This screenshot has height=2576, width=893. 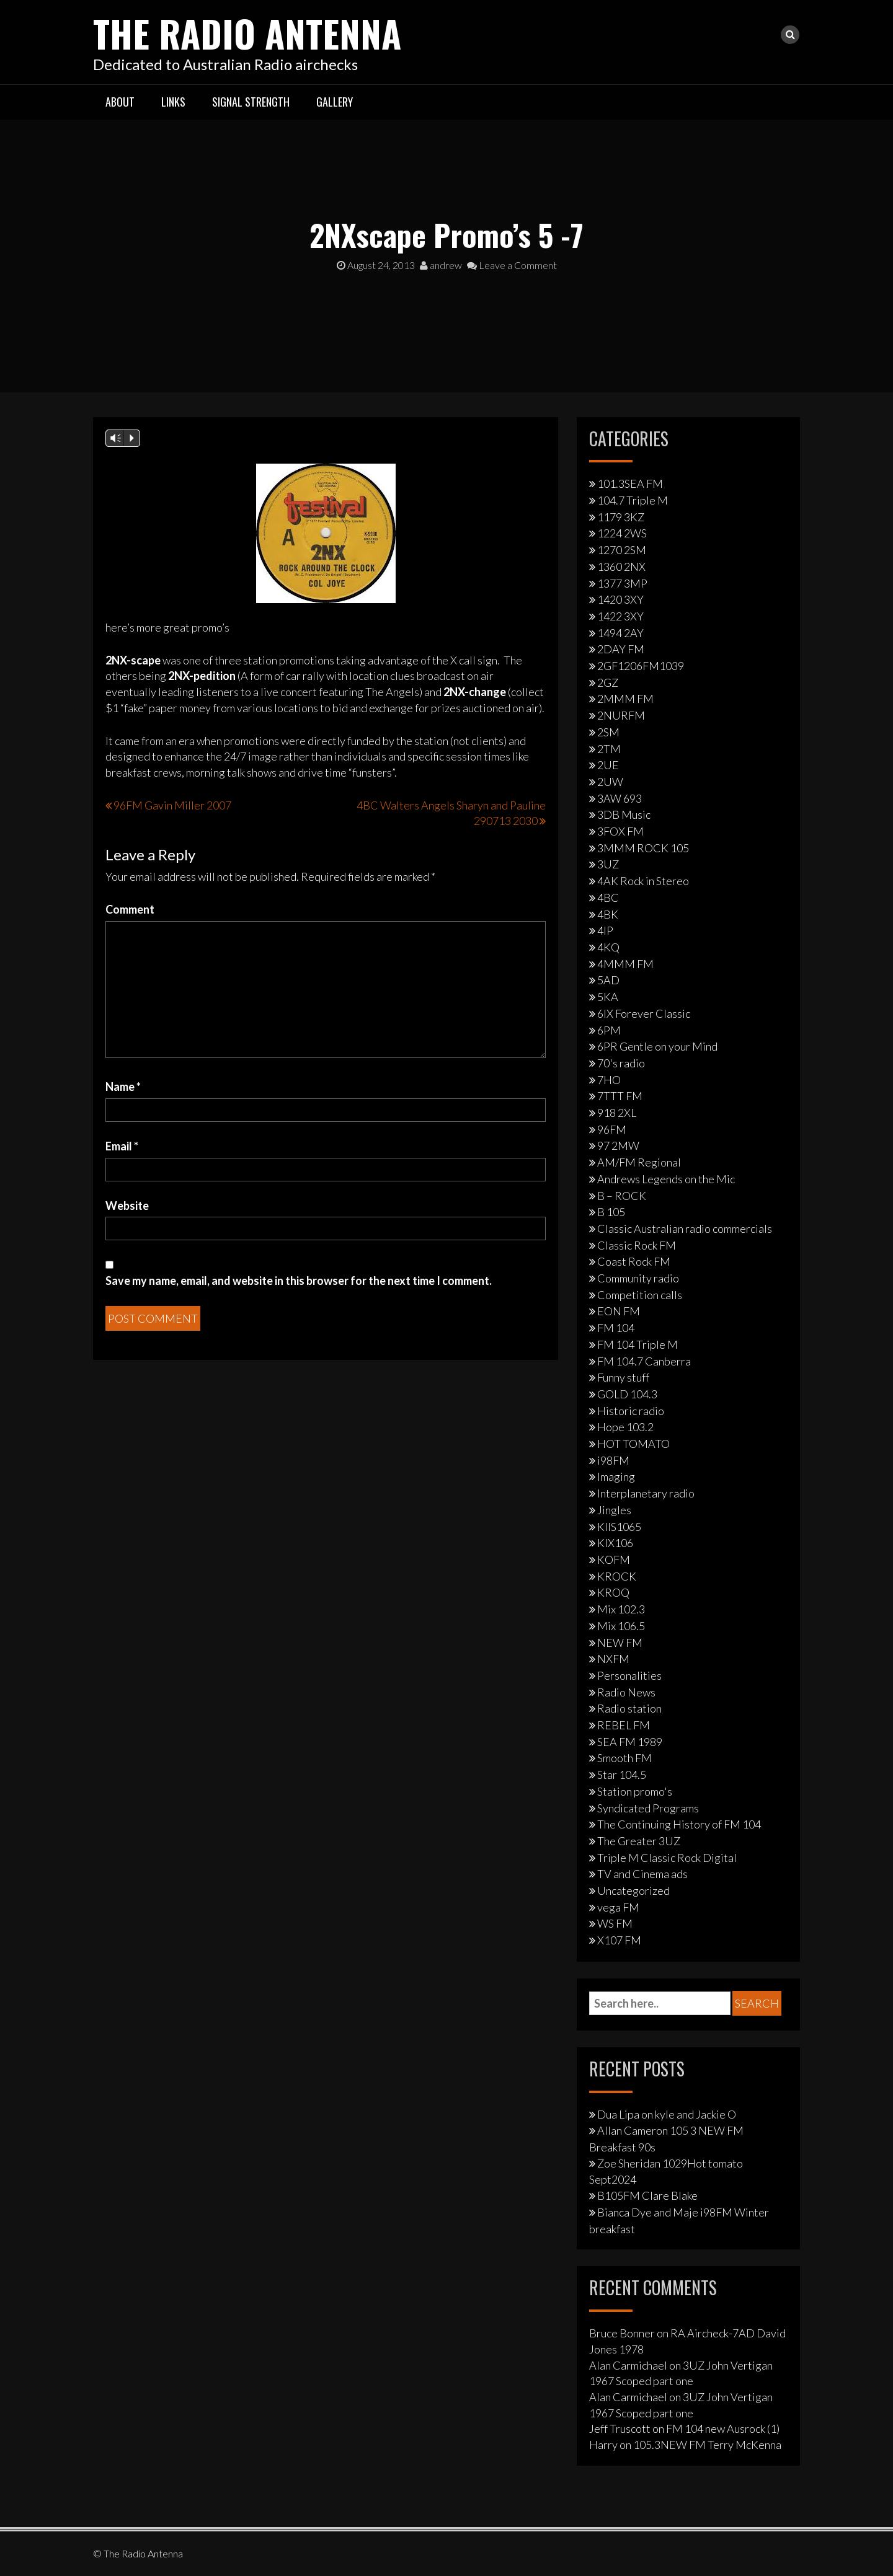 I want to click on 104.7 Triple M, so click(x=632, y=499).